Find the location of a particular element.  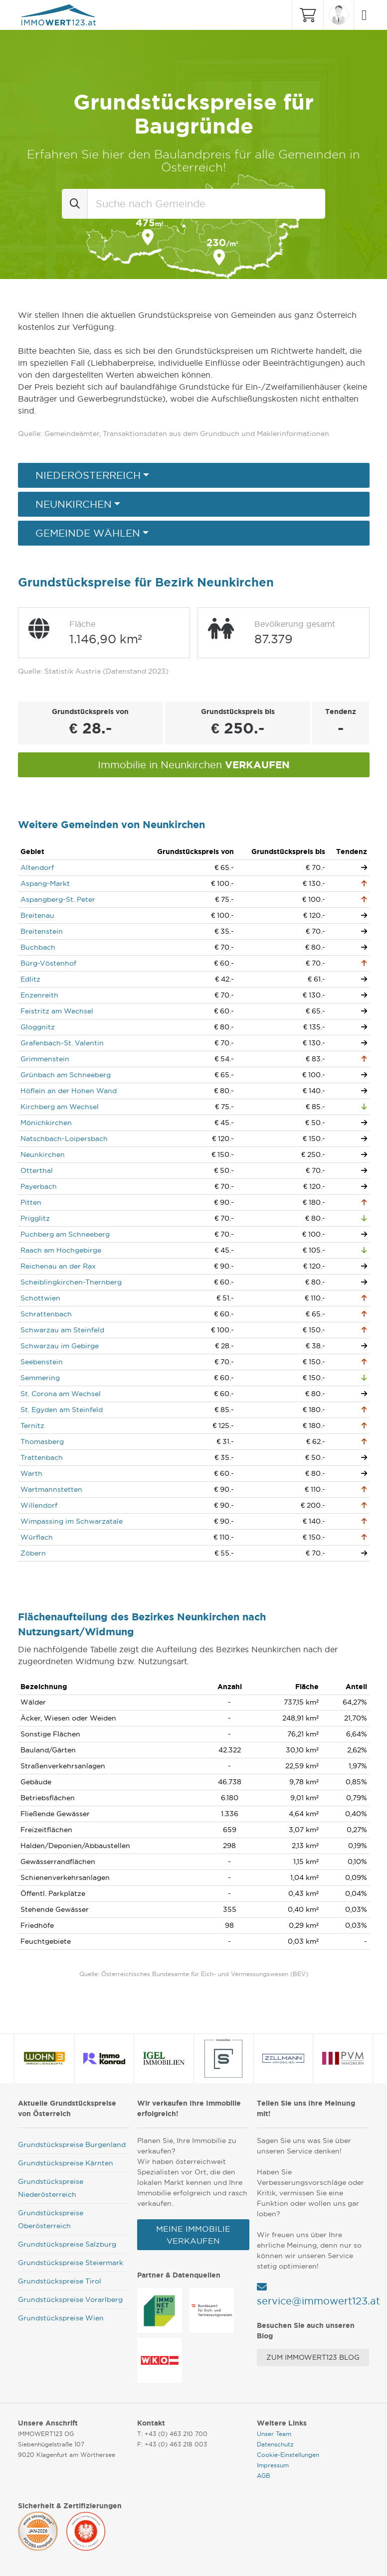

Grundstückspreise Wien is located at coordinates (61, 2318).